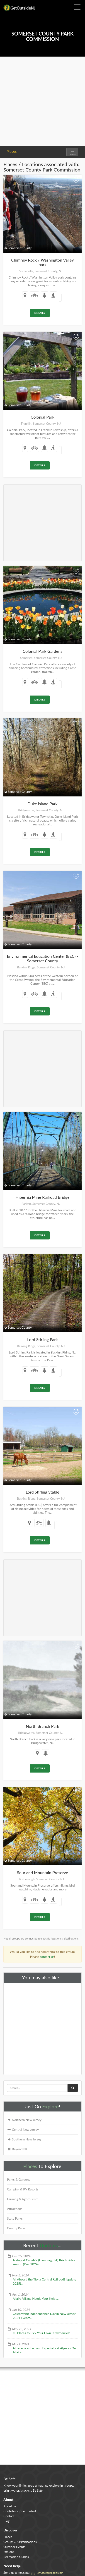 The width and height of the screenshot is (85, 2576). Describe the element at coordinates (19, 2511) in the screenshot. I see `Contribute / Get Listed` at that location.